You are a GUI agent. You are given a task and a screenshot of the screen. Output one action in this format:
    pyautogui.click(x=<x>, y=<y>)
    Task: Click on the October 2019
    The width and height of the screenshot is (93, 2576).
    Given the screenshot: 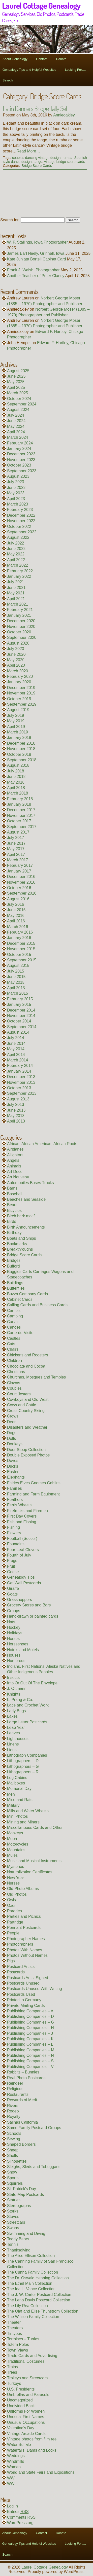 What is the action you would take?
    pyautogui.click(x=19, y=699)
    